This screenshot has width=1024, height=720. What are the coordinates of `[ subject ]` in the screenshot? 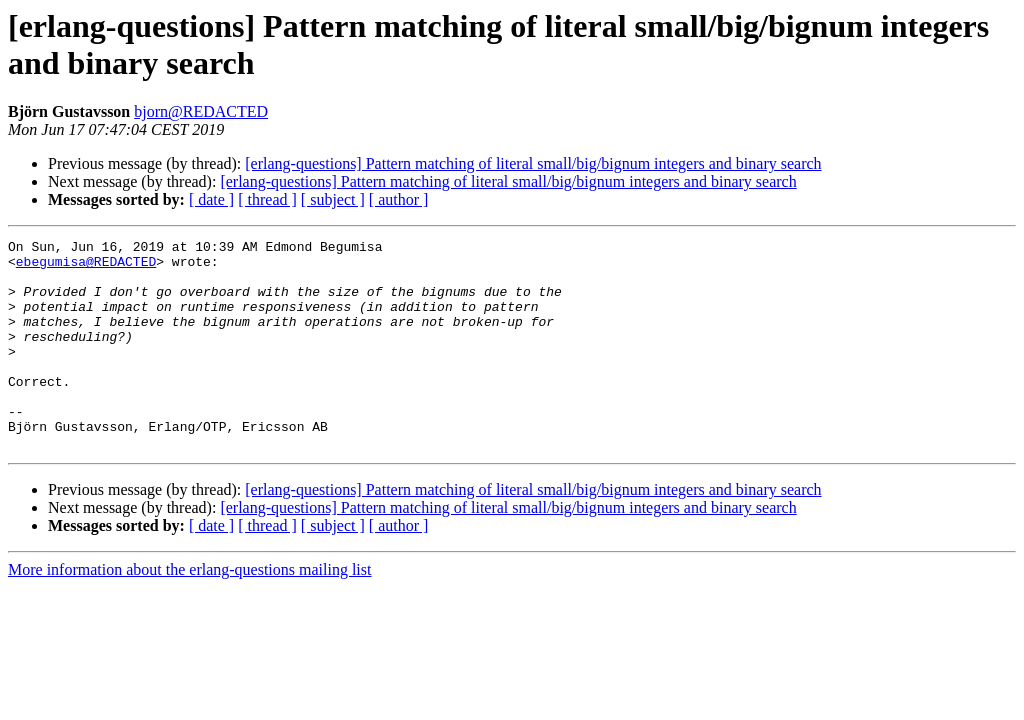 It's located at (333, 199).